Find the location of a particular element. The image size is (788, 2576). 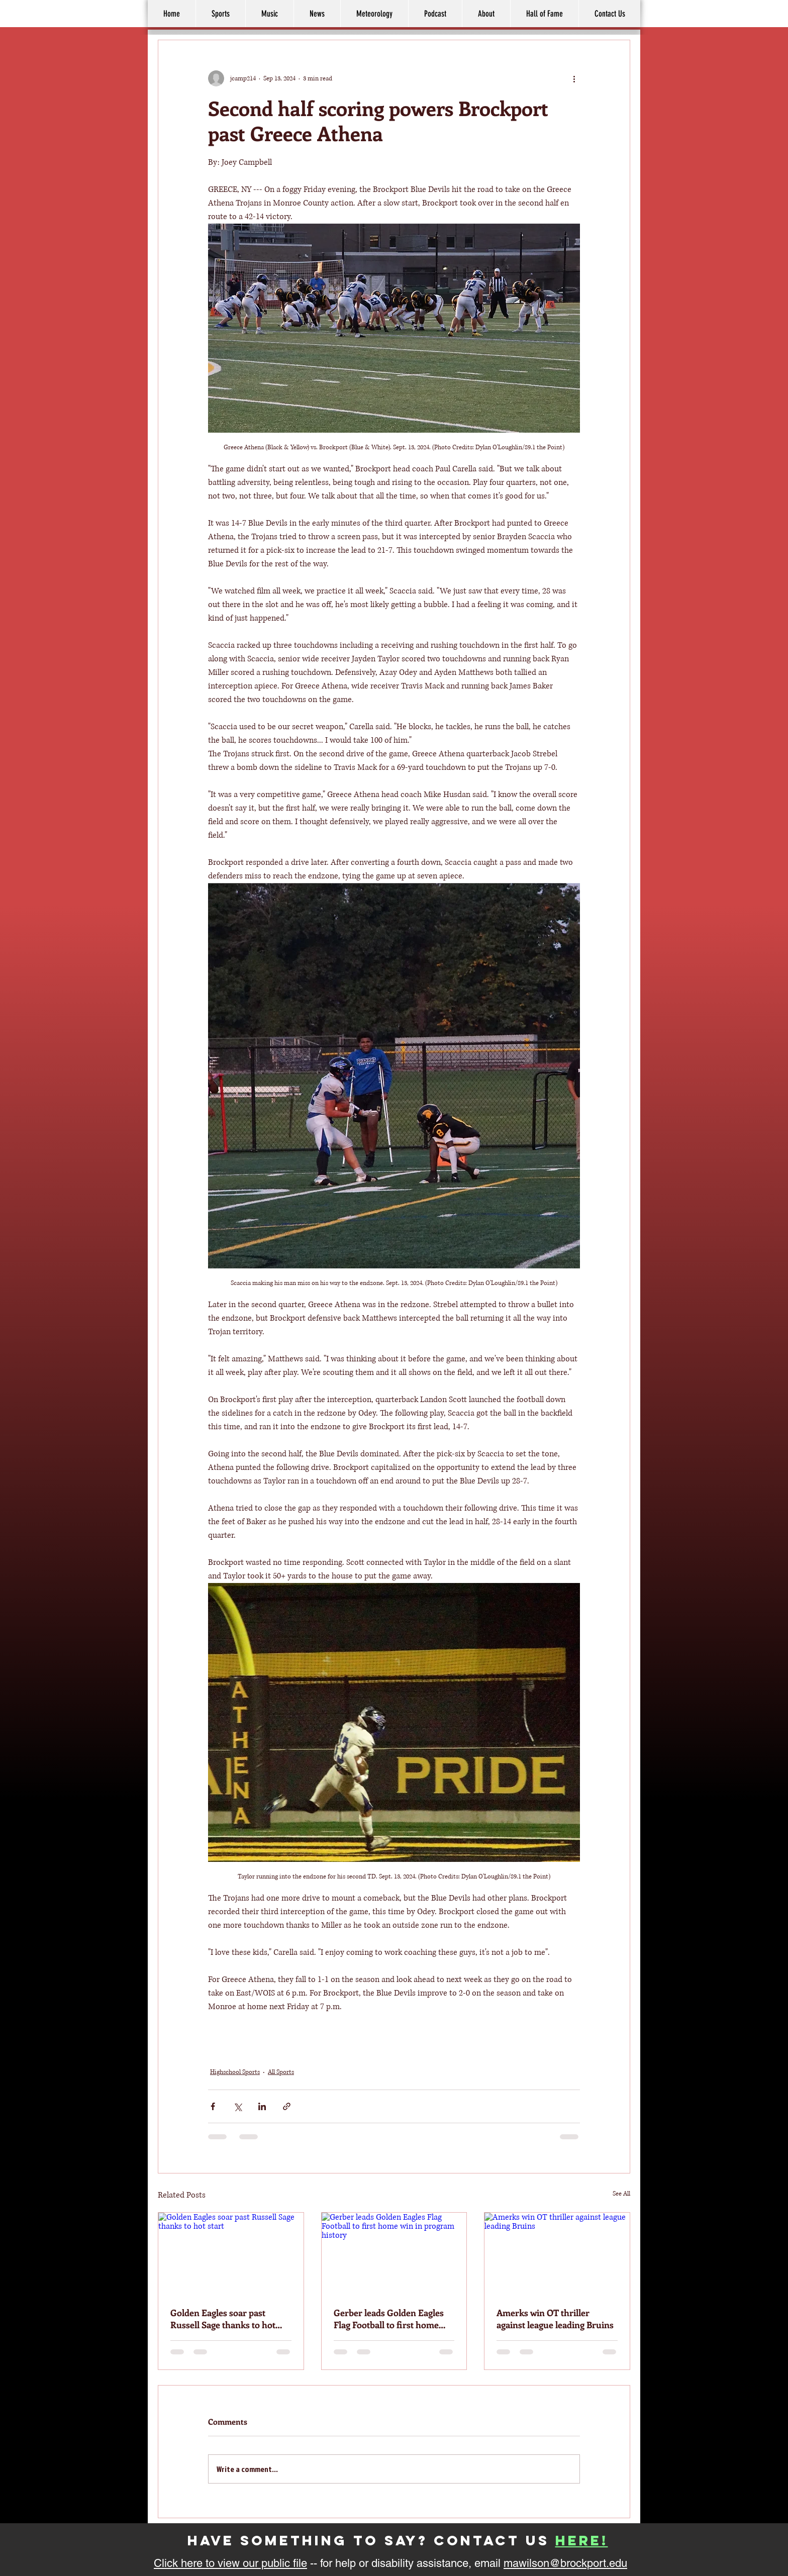

Highschool Sports is located at coordinates (235, 2072).